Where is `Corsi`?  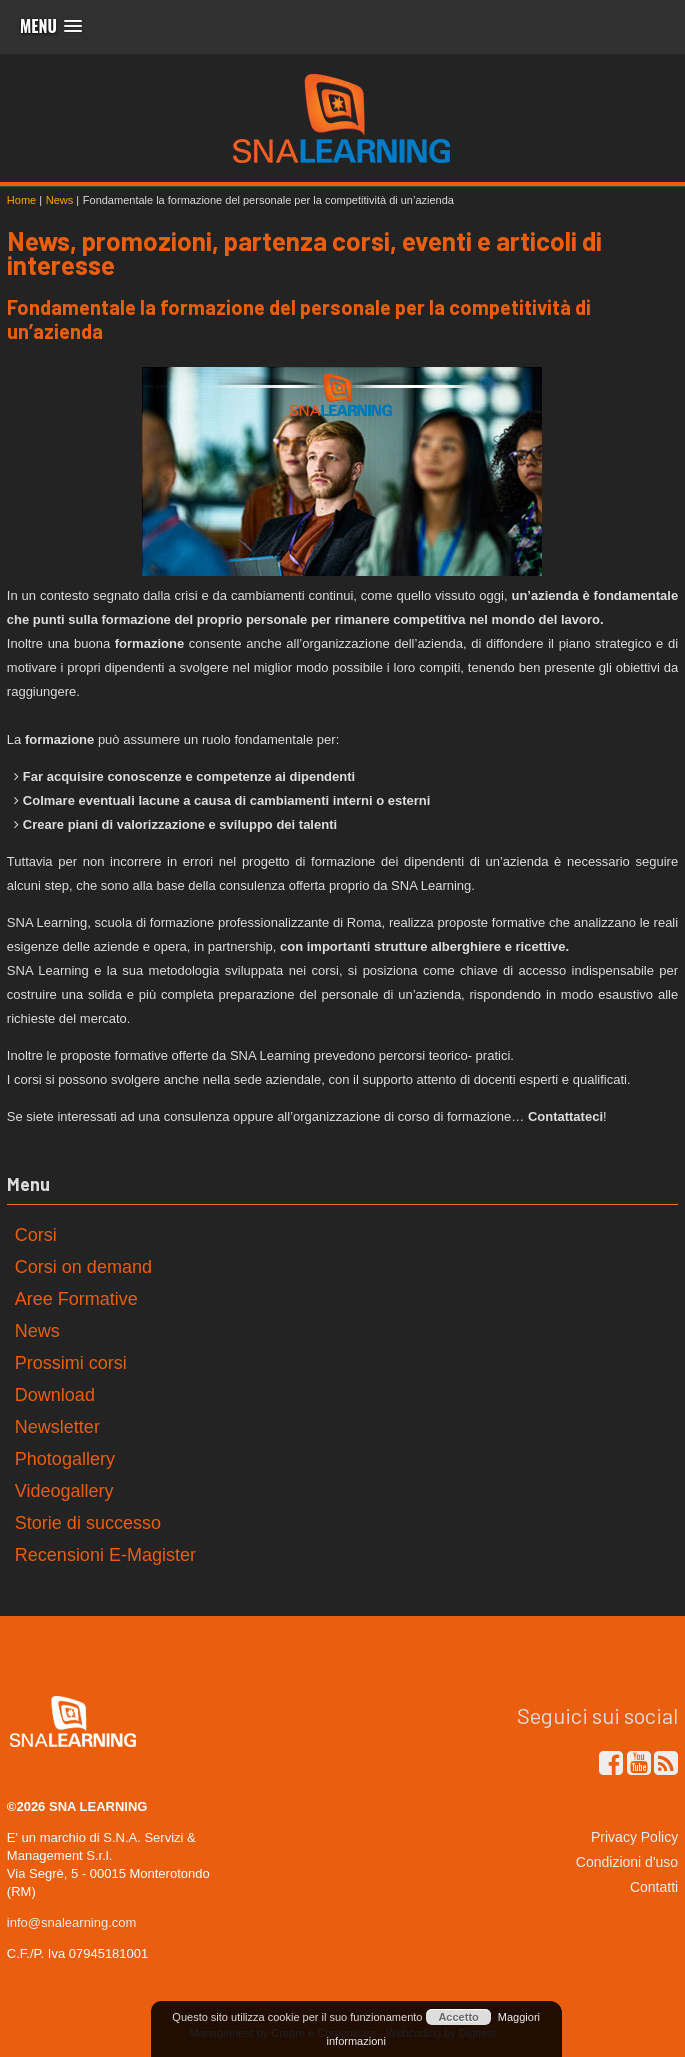
Corsi is located at coordinates (36, 1235).